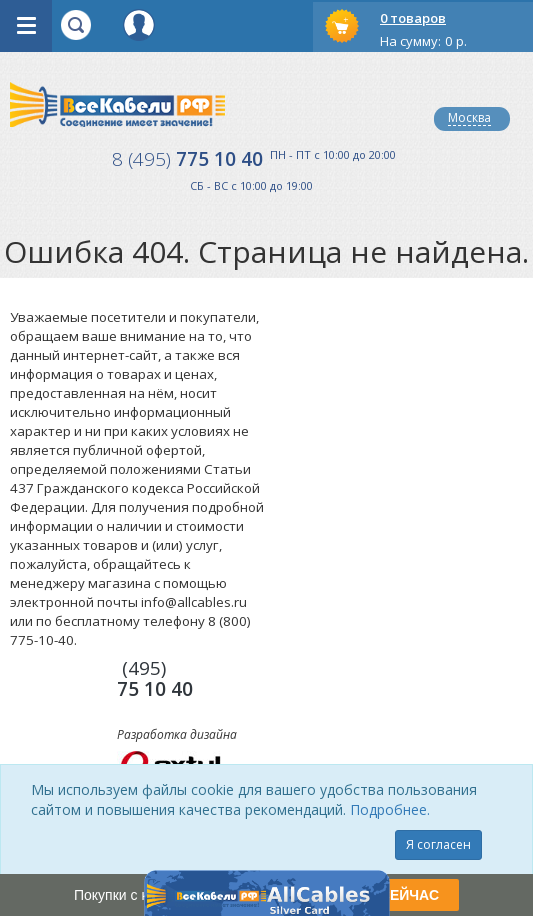  I want to click on 775 10 40, so click(187, 159).